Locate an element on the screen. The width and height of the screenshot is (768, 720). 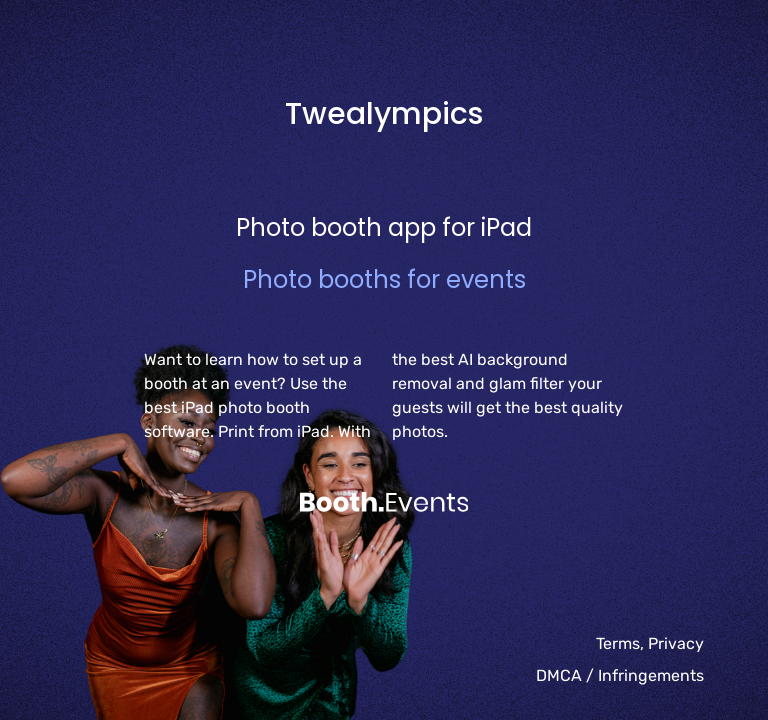
Terms is located at coordinates (618, 643).